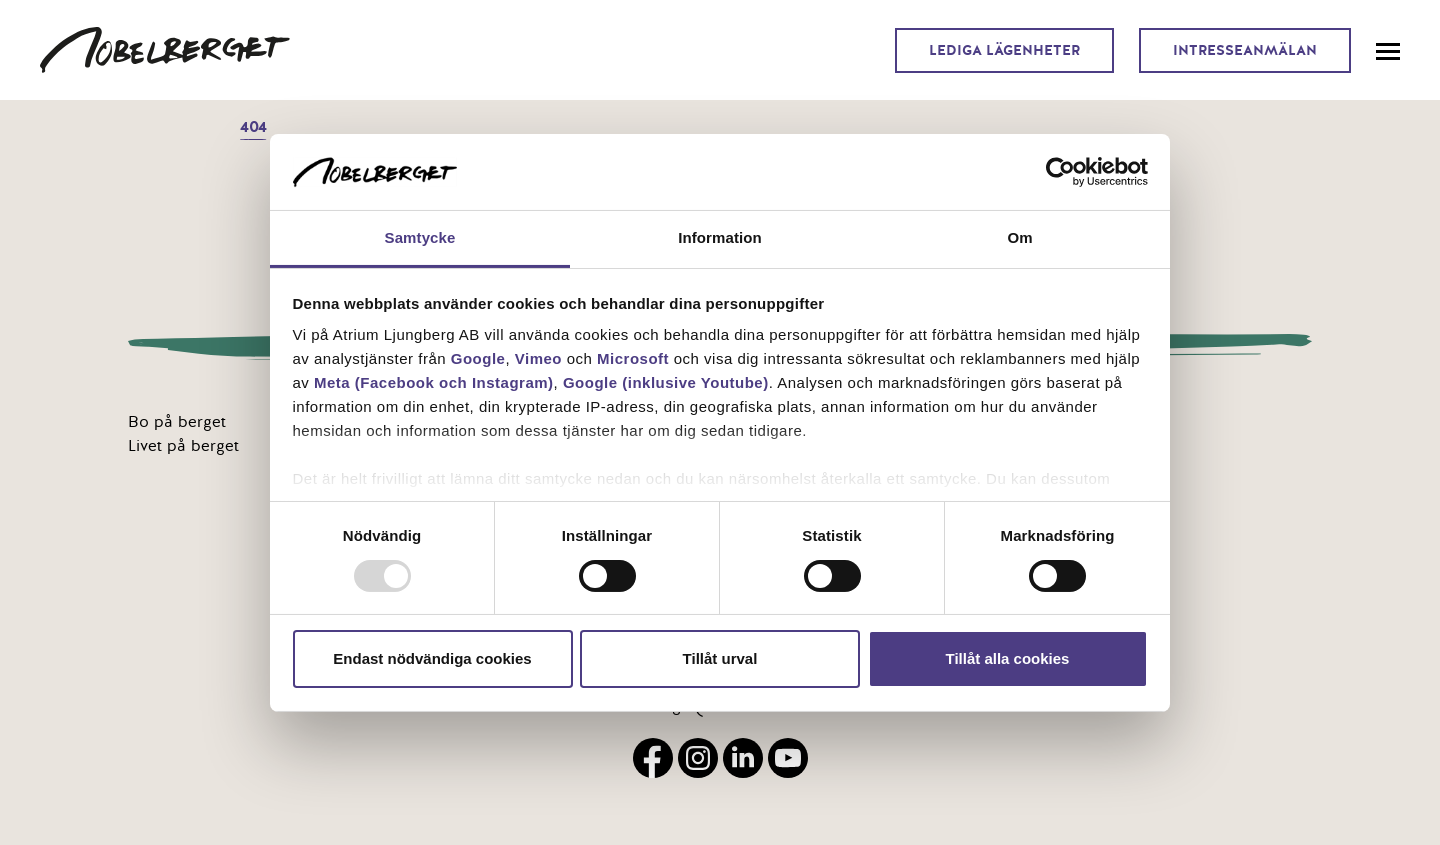 The image size is (1440, 845). I want to click on Meta (Facebook och Instagram), so click(434, 382).